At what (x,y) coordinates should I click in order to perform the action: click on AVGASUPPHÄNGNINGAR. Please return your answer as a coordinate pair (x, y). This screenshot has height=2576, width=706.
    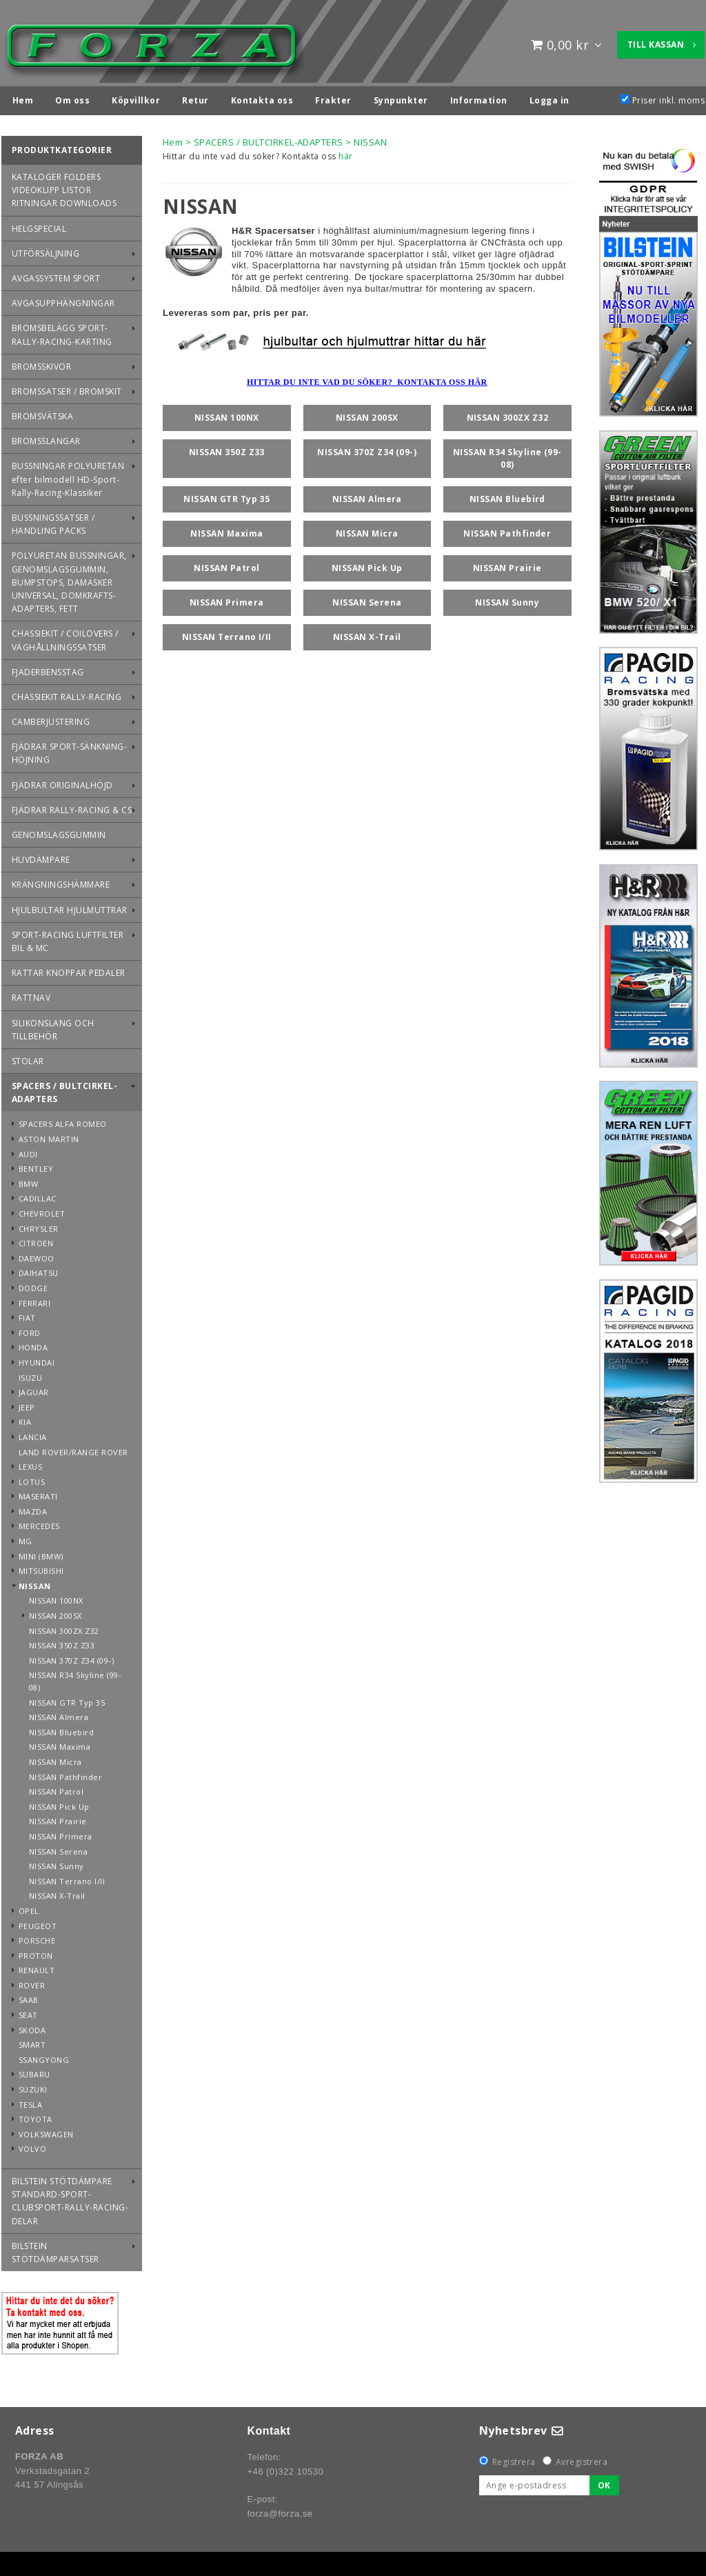
    Looking at the image, I should click on (63, 300).